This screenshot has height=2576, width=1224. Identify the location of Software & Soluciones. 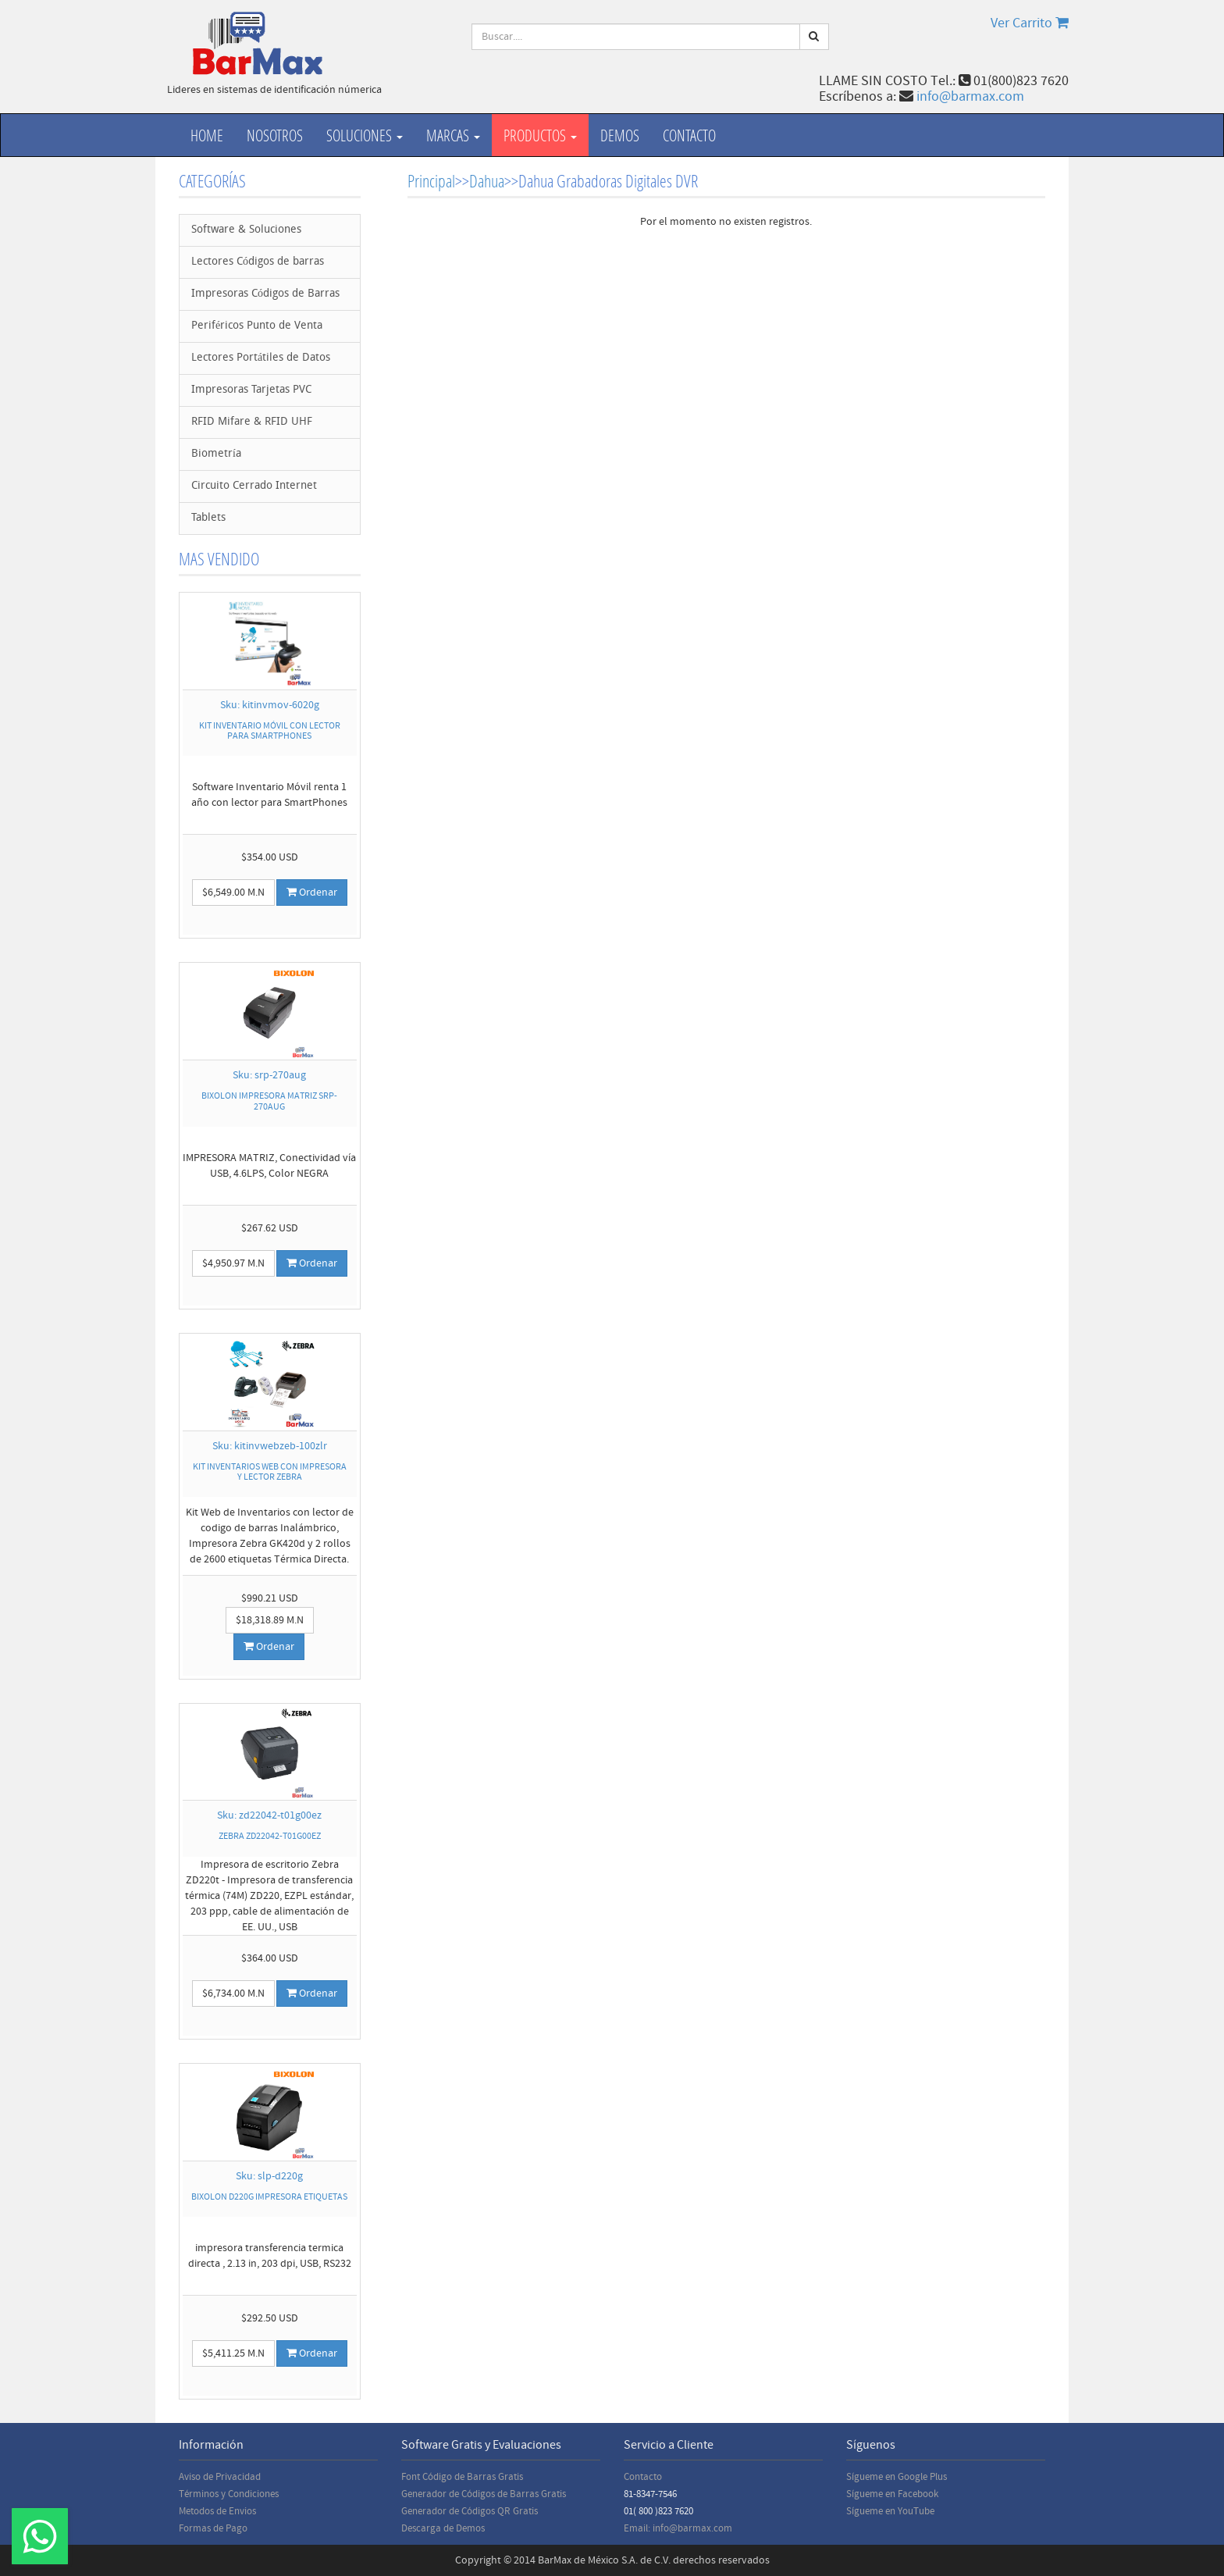
(246, 230).